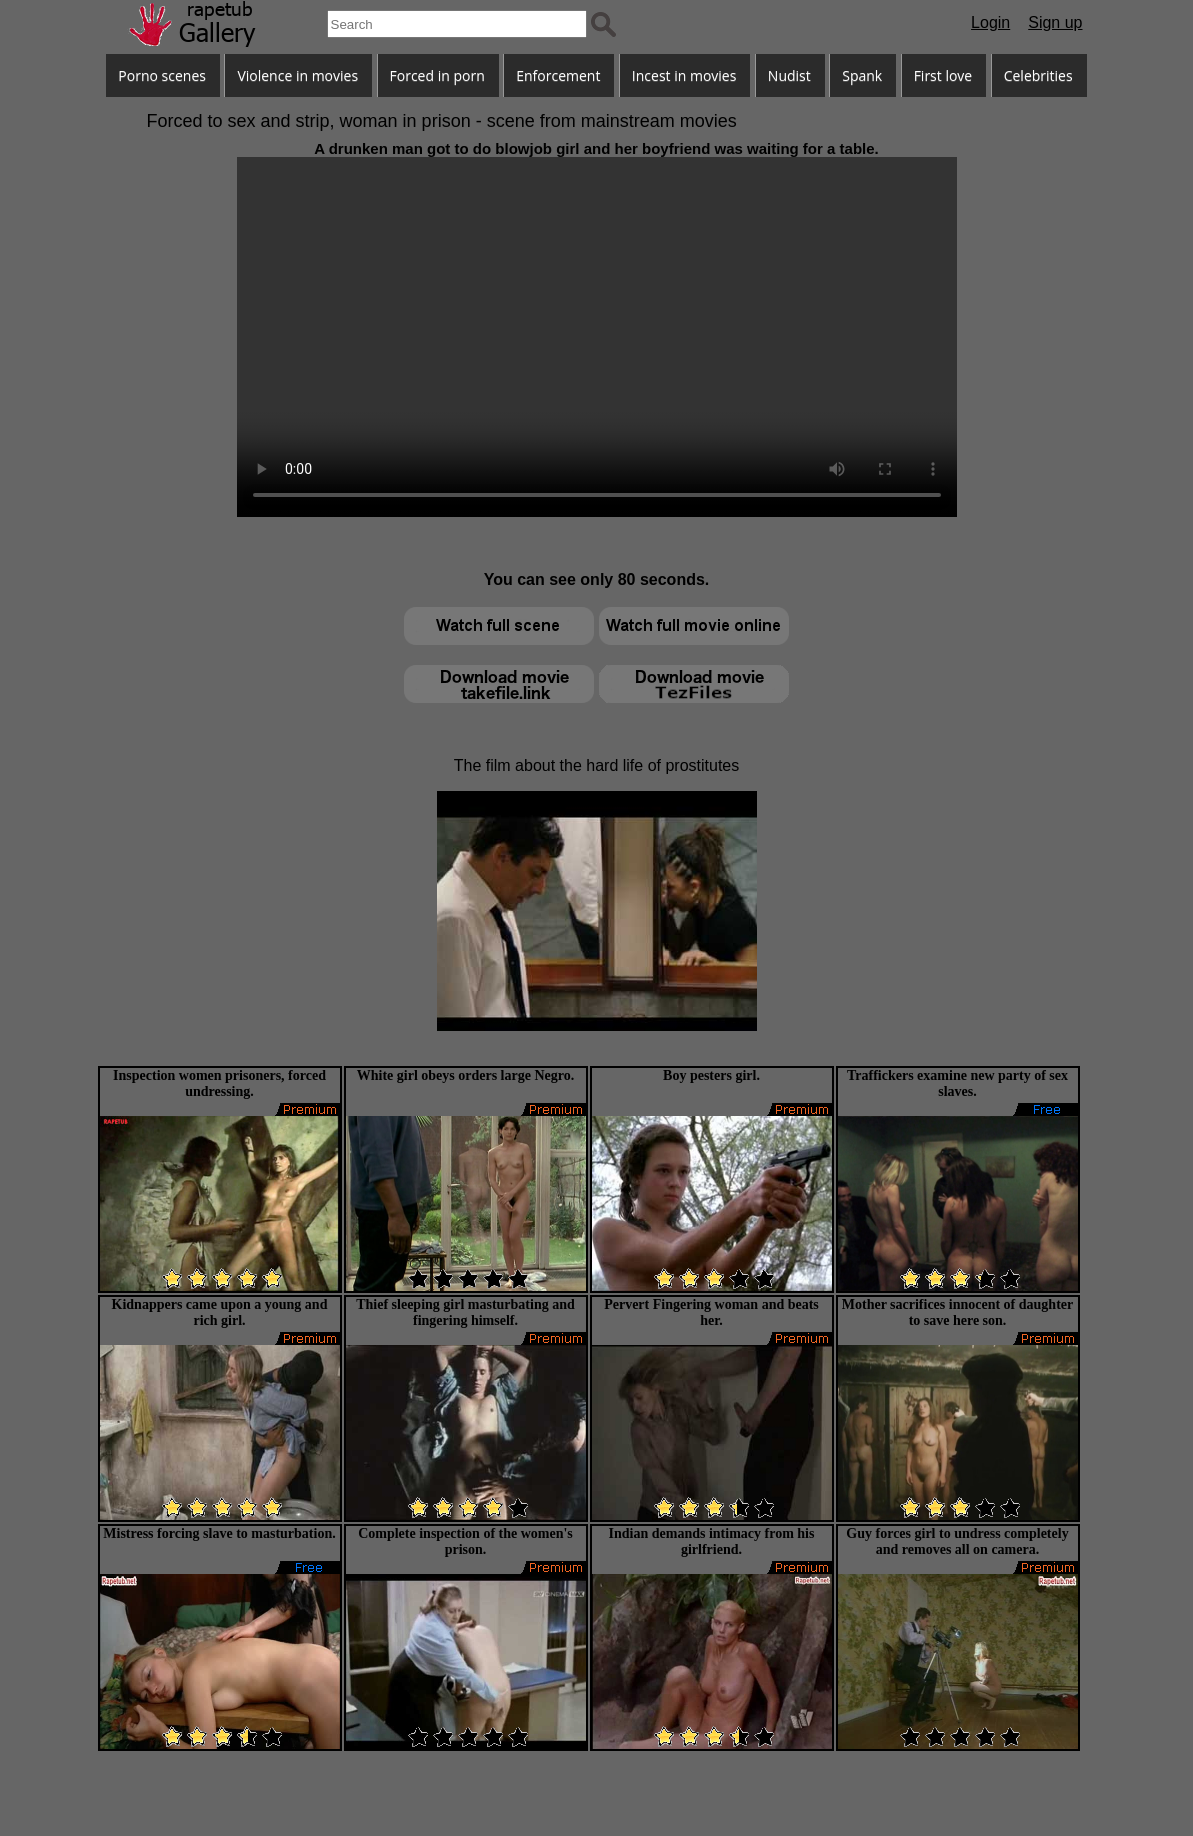  Describe the element at coordinates (1055, 22) in the screenshot. I see `Sign up` at that location.